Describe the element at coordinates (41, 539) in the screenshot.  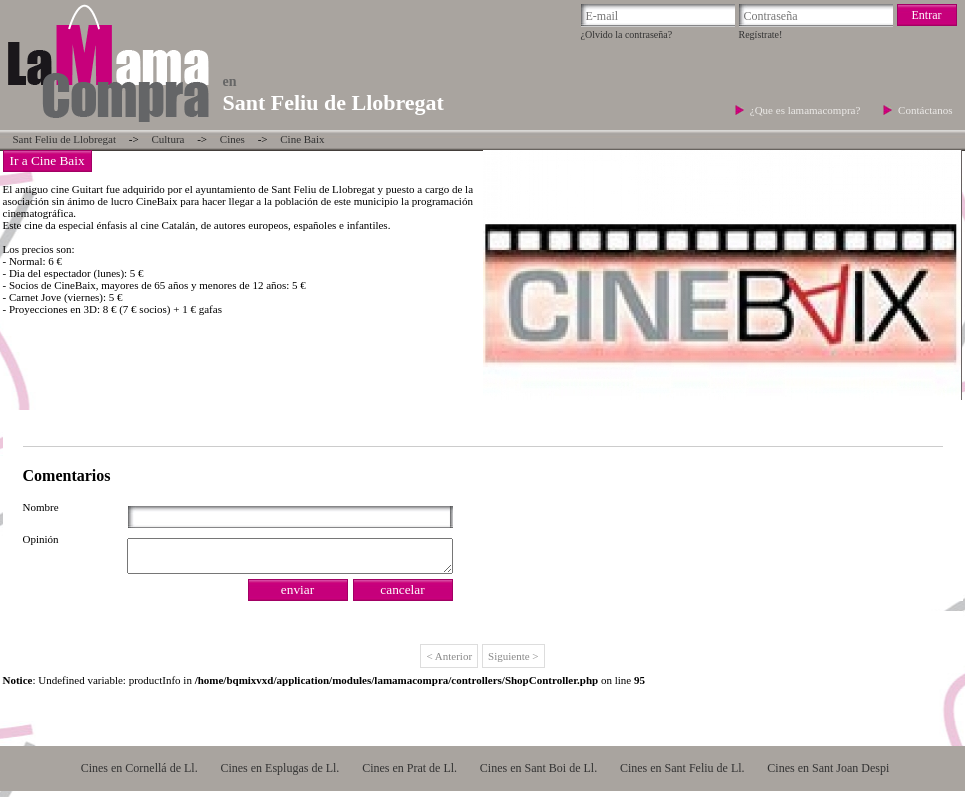
I see `Opinión` at that location.